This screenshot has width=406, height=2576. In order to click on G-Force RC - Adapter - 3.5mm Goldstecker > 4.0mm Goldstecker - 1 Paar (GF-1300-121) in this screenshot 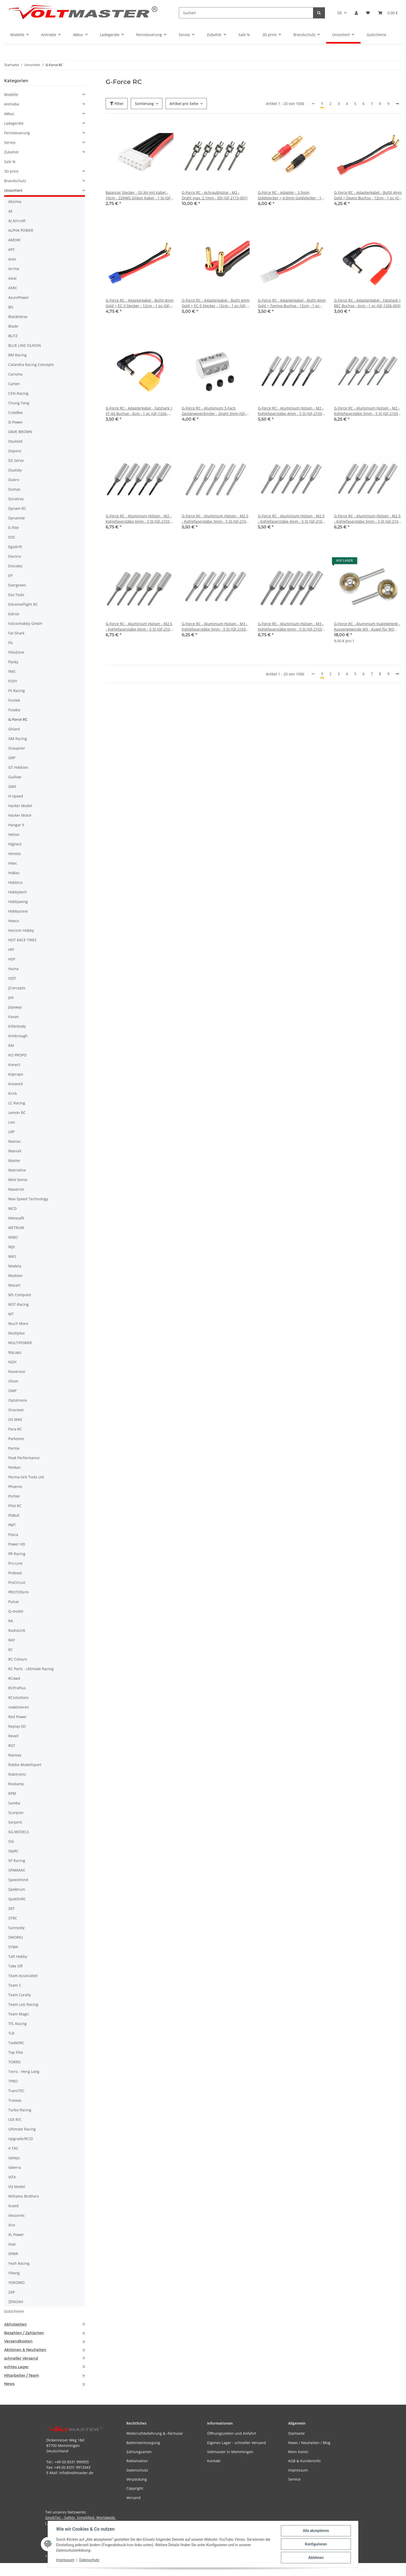, I will do `click(289, 195)`.